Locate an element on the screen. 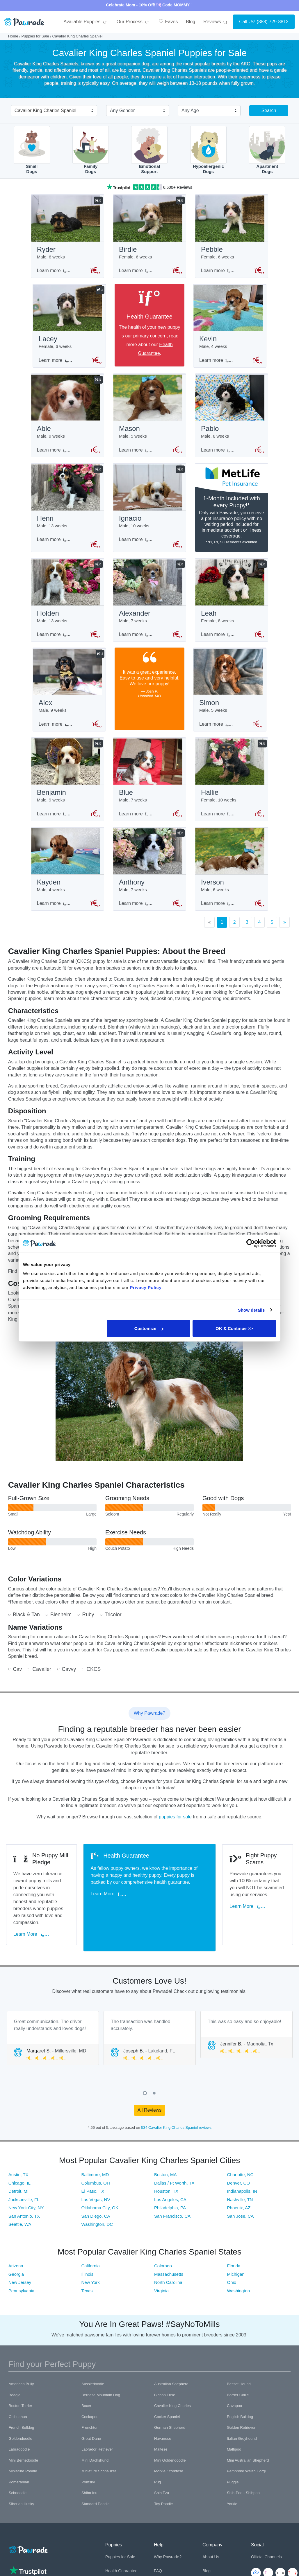 This screenshot has width=299, height=2576. Frenchton is located at coordinates (90, 2416).